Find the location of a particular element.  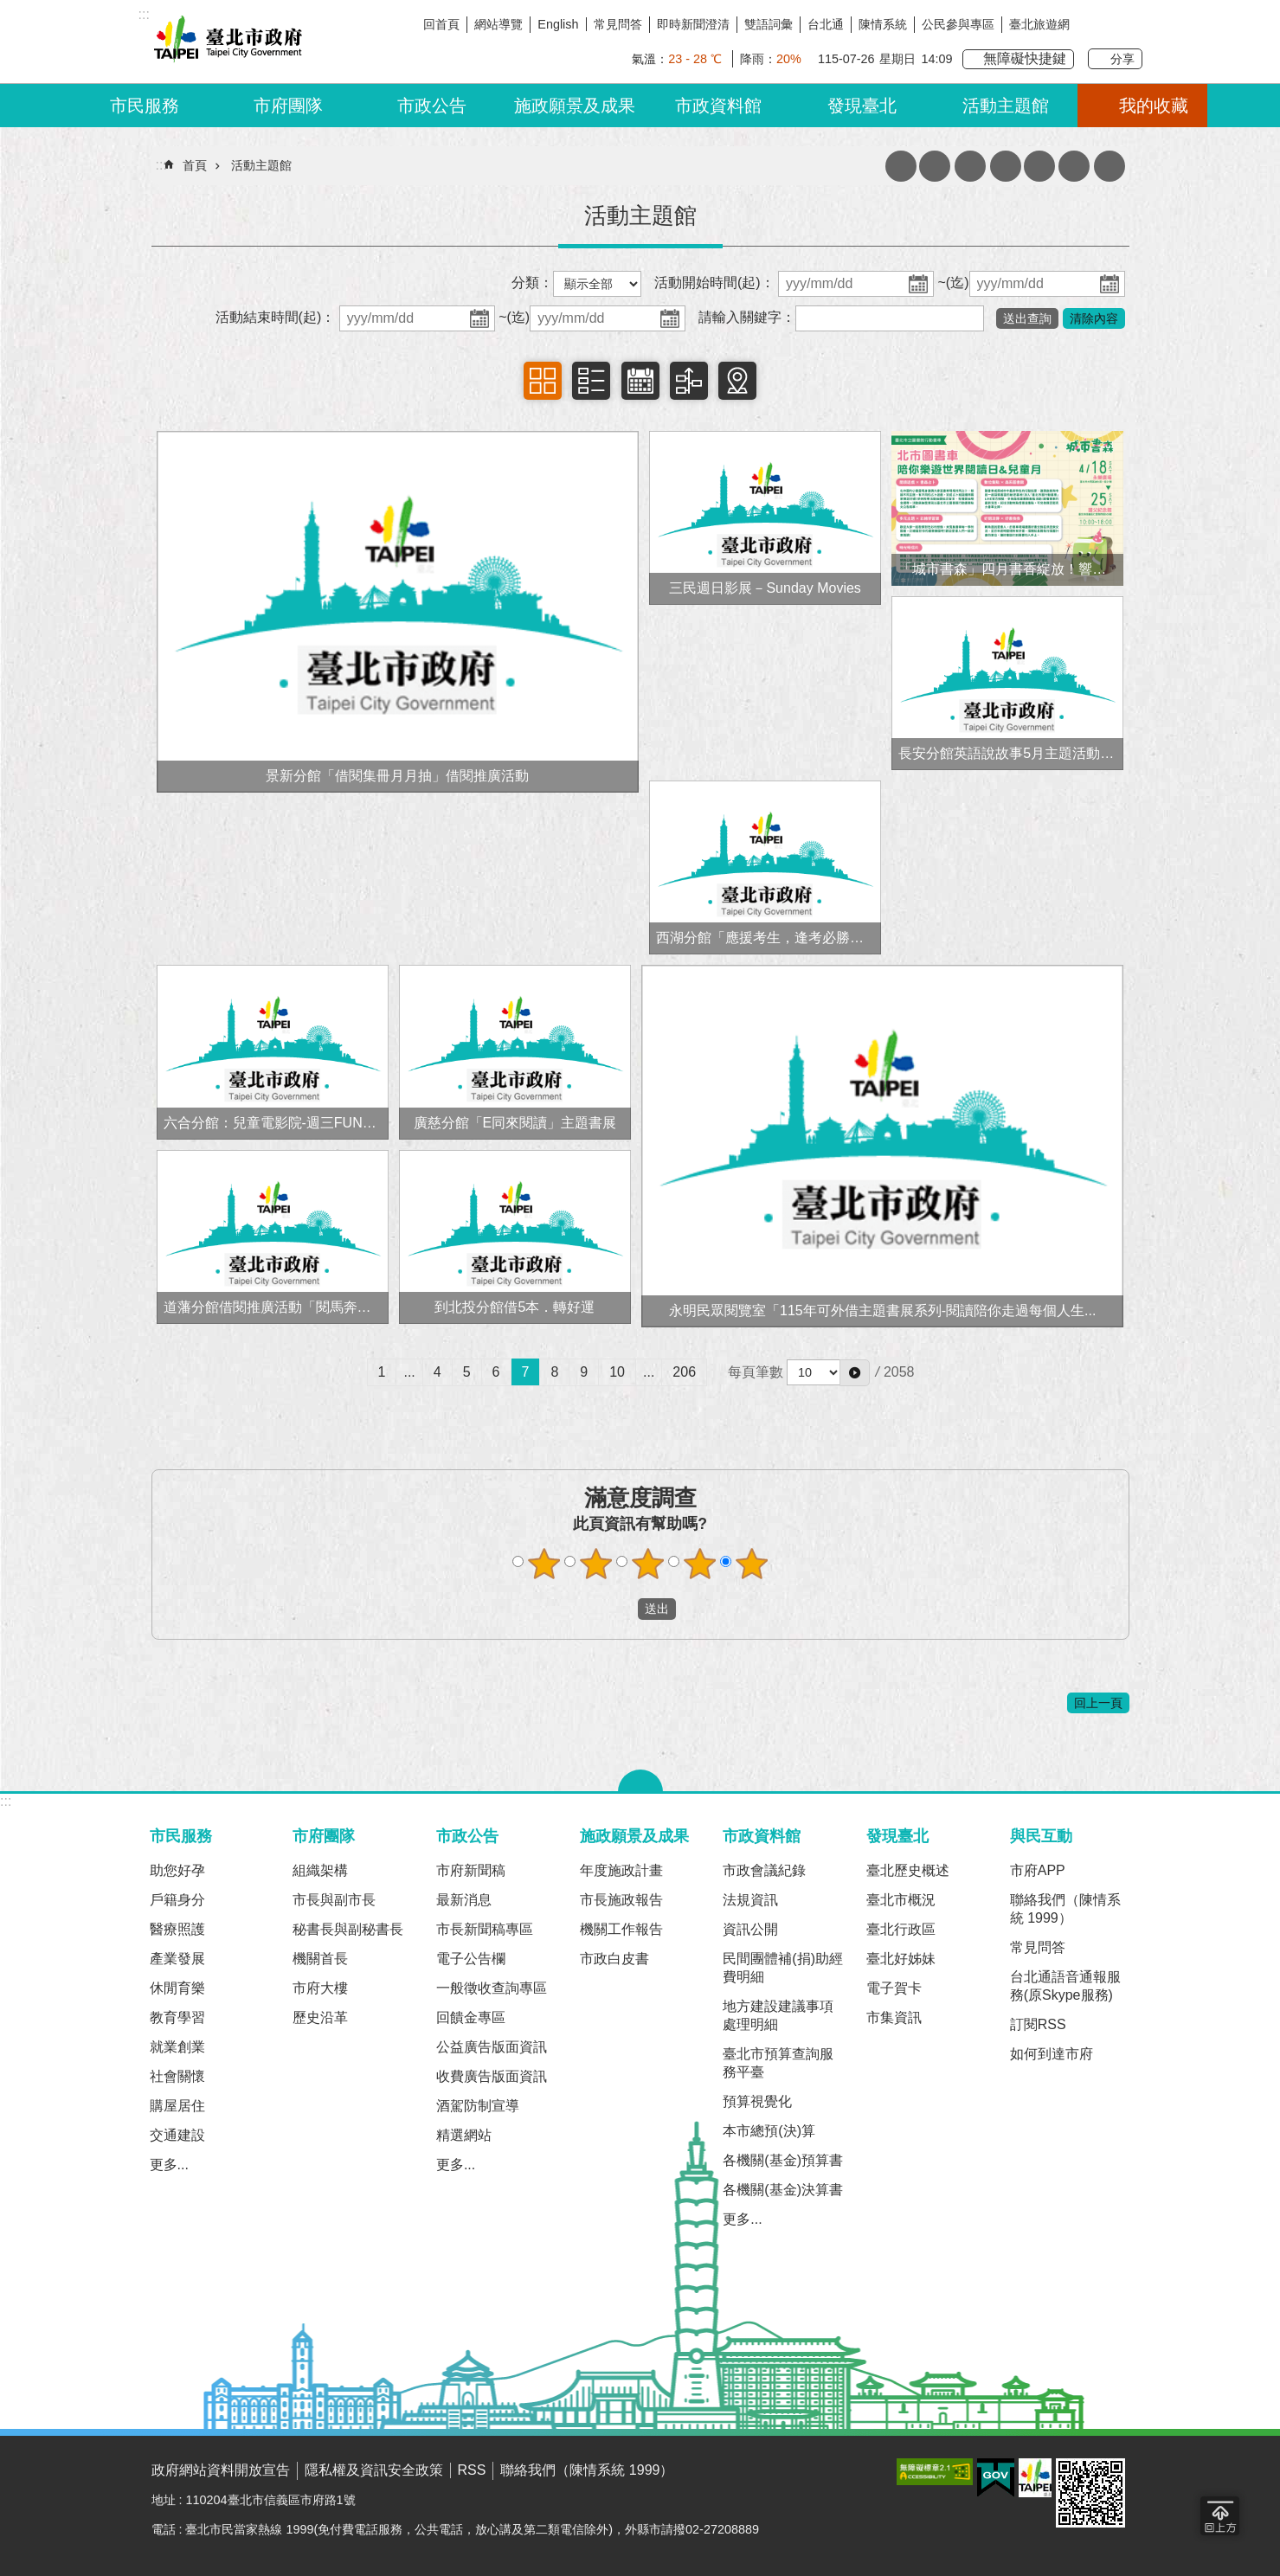

送出 is located at coordinates (621, 1609).